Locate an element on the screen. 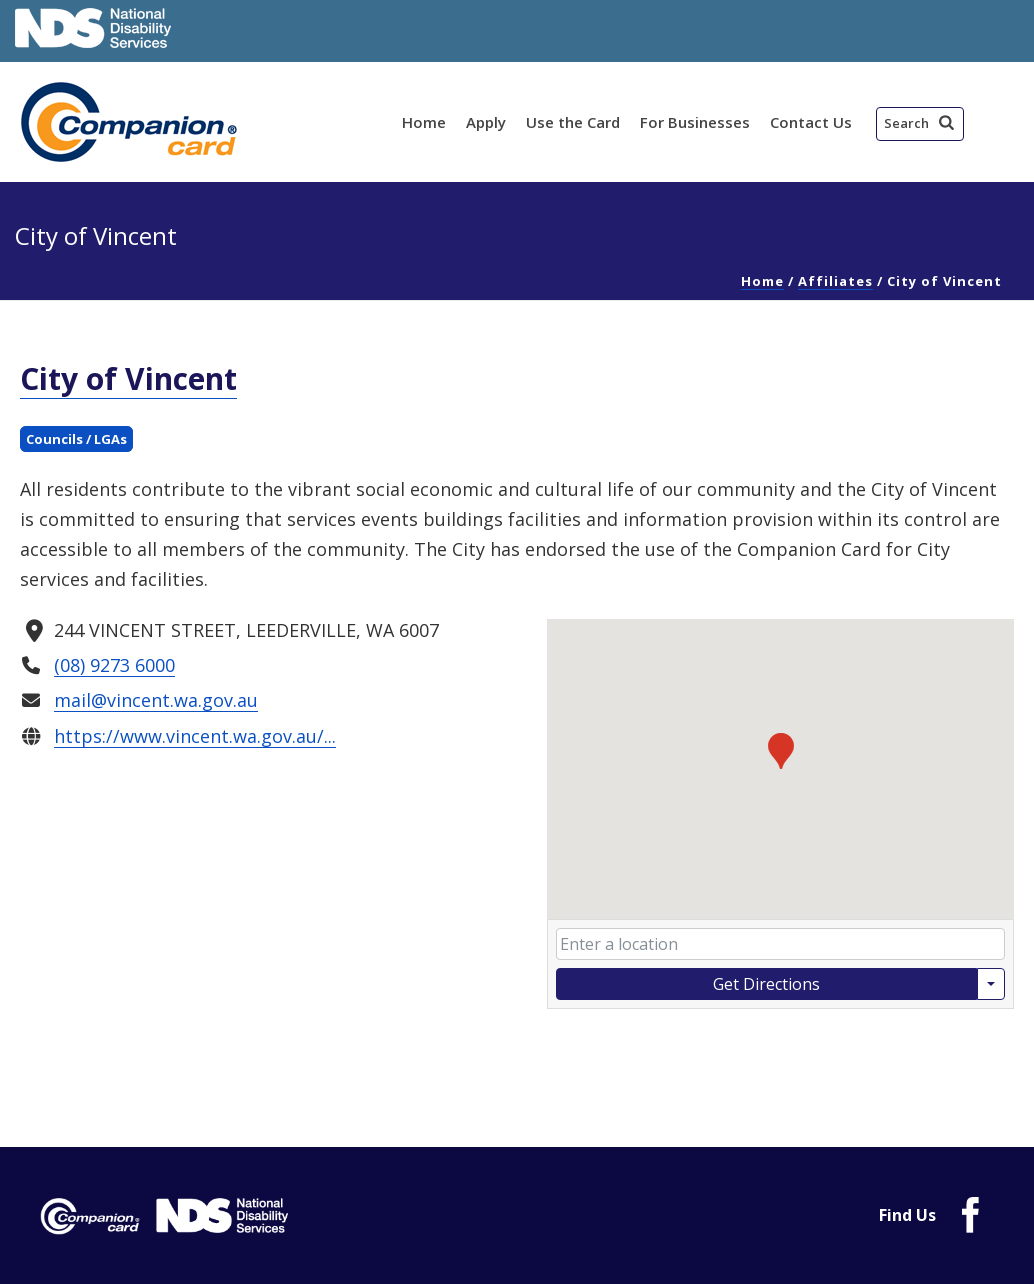 The image size is (1034, 1284). [Enter your starting location] is located at coordinates (780, 944).